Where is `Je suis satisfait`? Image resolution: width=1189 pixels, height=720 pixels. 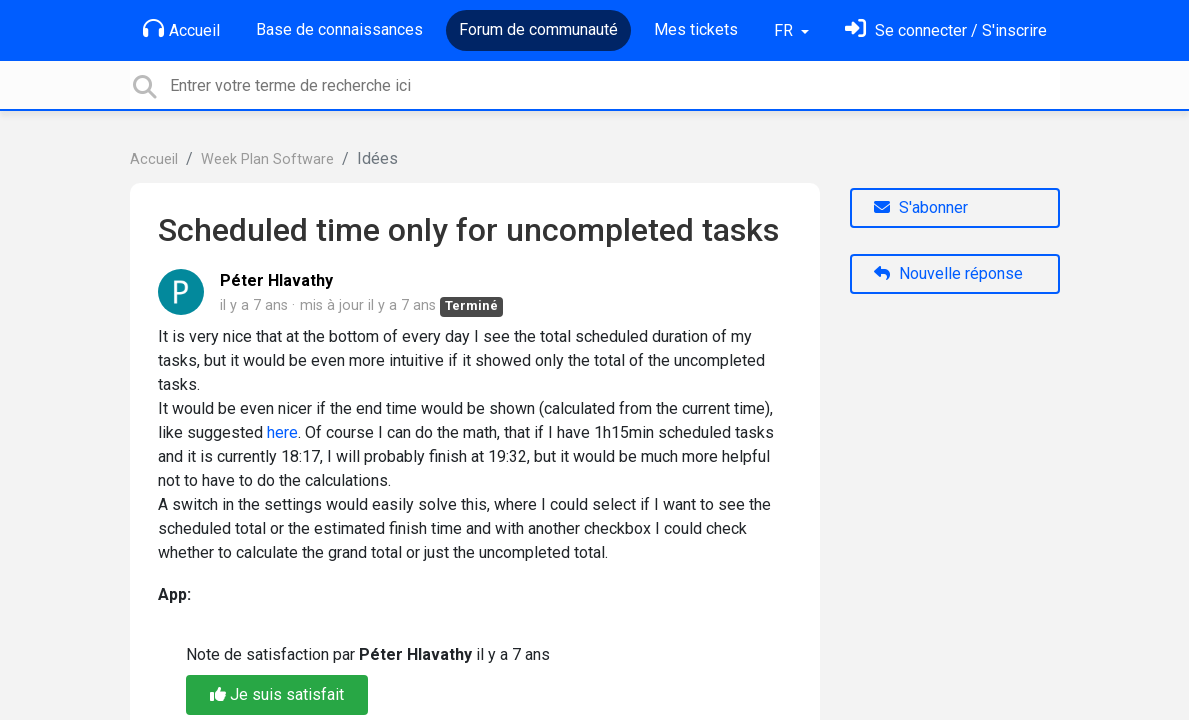 Je suis satisfait is located at coordinates (277, 694).